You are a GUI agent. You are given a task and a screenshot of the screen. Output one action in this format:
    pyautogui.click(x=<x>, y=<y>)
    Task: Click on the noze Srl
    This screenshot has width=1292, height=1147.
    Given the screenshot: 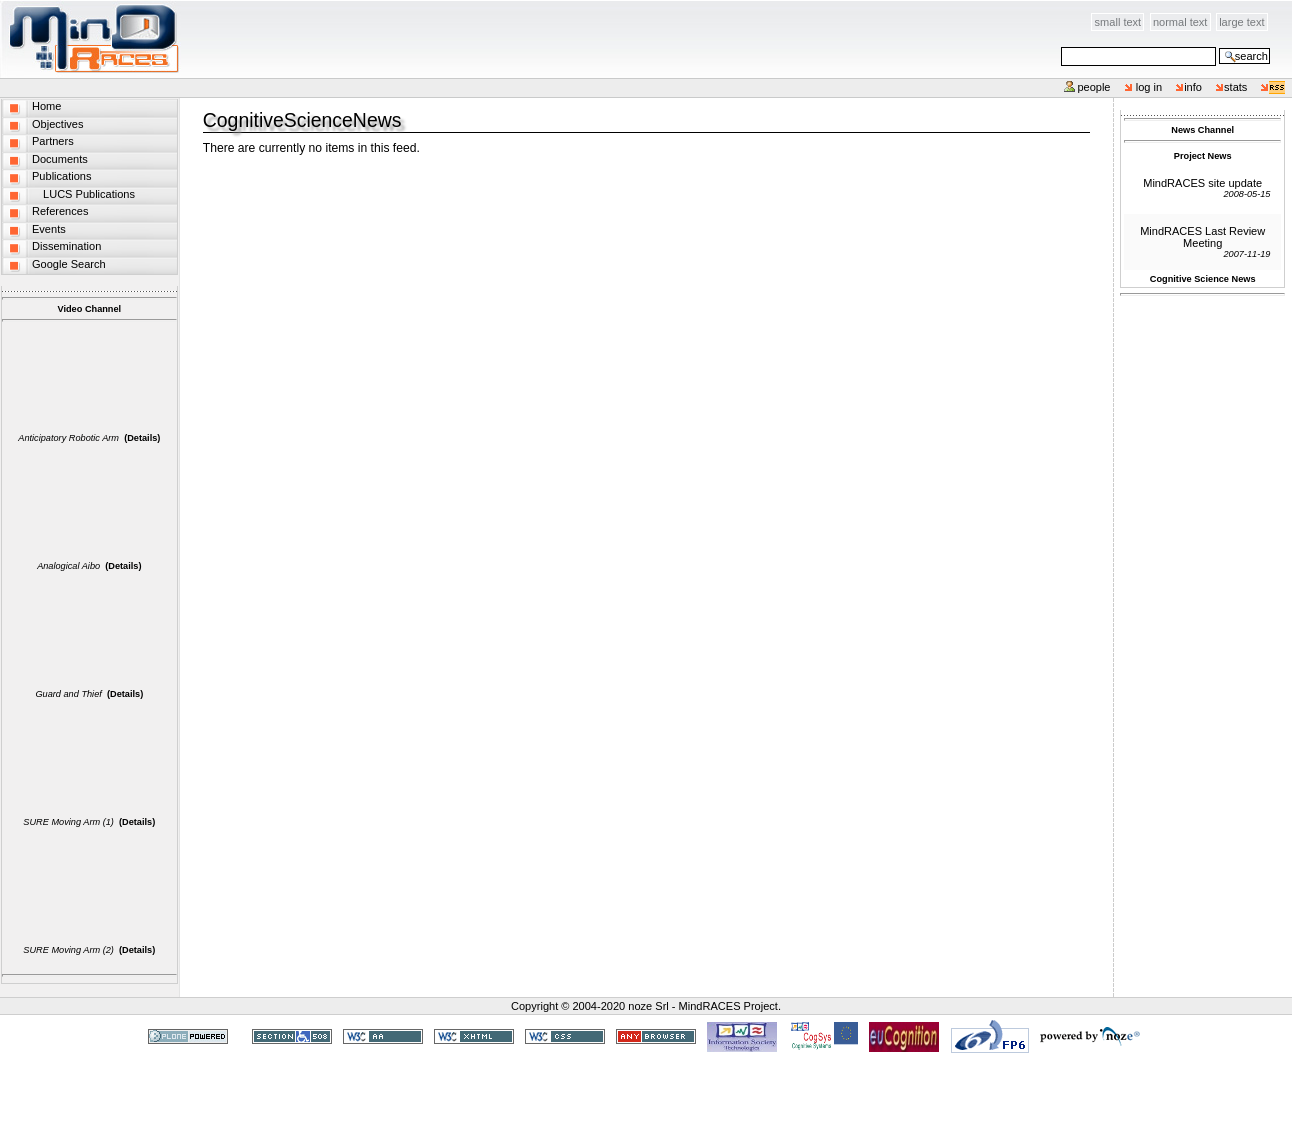 What is the action you would take?
    pyautogui.click(x=648, y=1006)
    